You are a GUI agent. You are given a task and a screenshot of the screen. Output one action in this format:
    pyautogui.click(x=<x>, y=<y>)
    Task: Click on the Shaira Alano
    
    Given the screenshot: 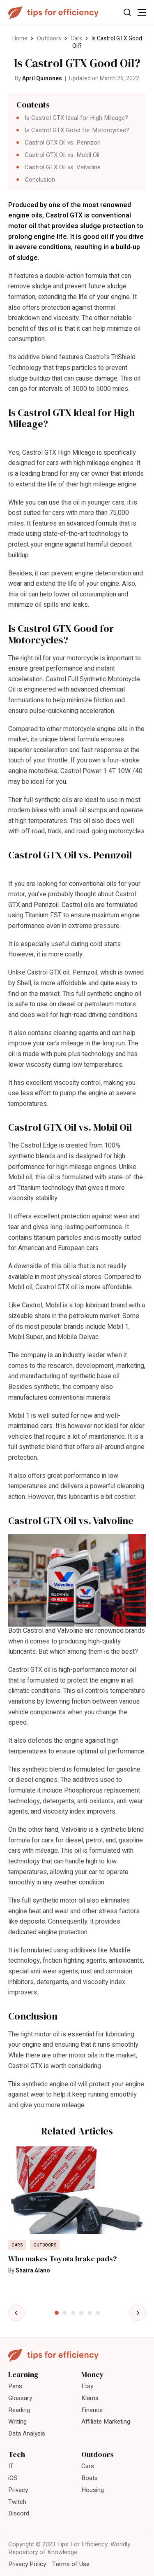 What is the action you would take?
    pyautogui.click(x=33, y=2270)
    